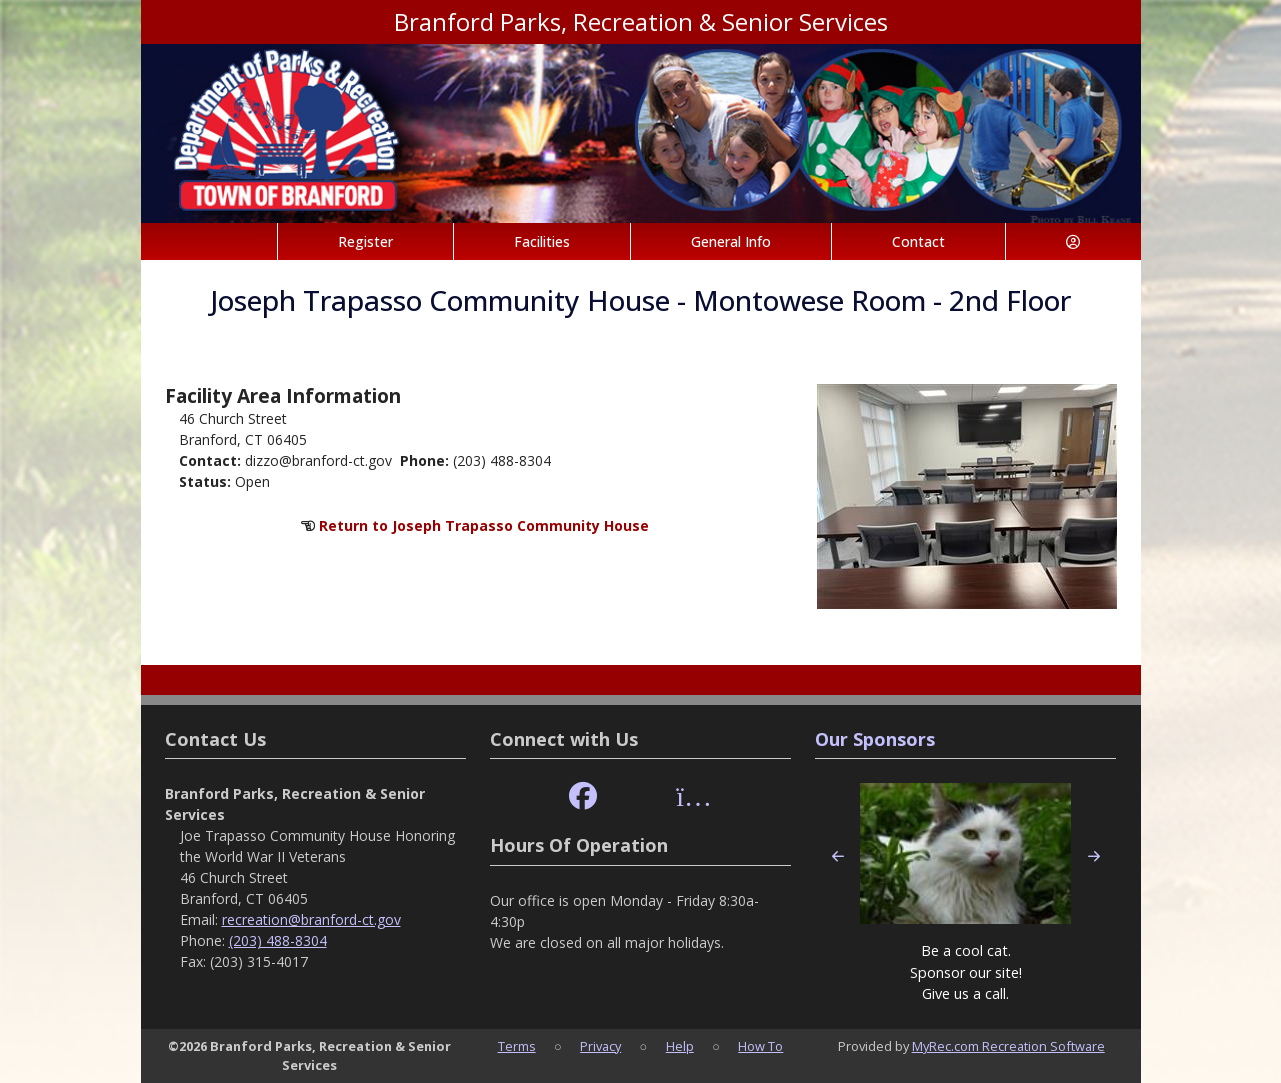 The height and width of the screenshot is (1083, 1281). What do you see at coordinates (680, 1046) in the screenshot?
I see `Help` at bounding box center [680, 1046].